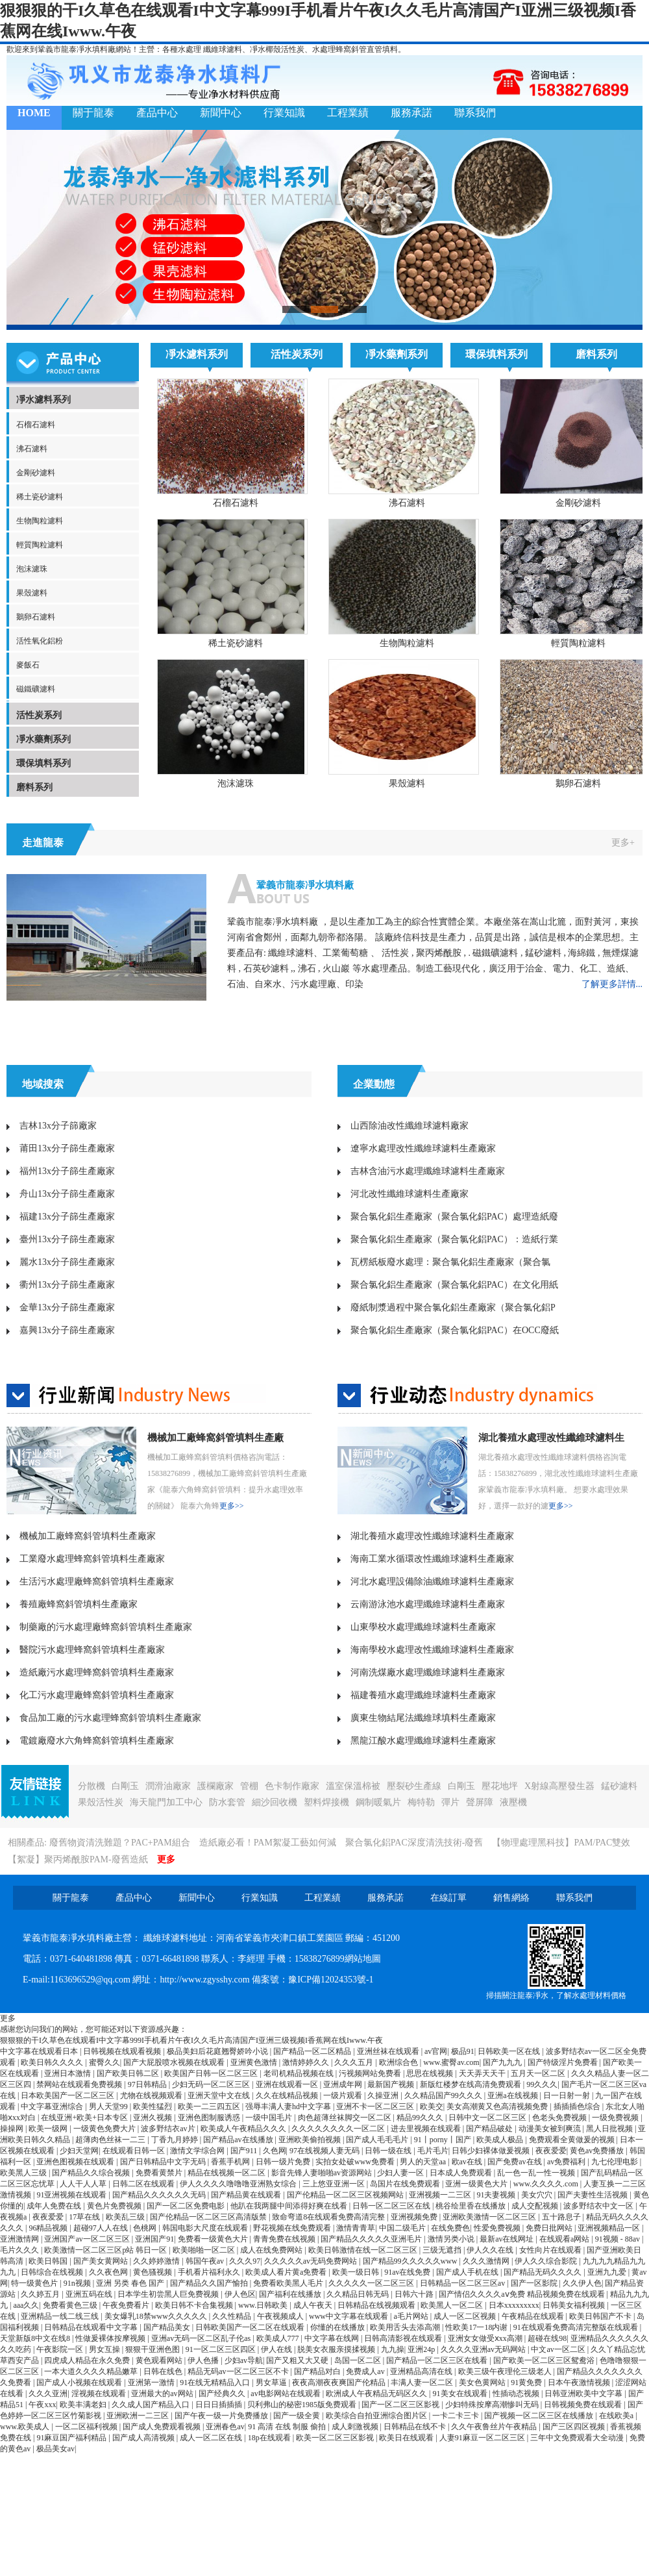  Describe the element at coordinates (468, 2161) in the screenshot. I see `欧av在线` at that location.